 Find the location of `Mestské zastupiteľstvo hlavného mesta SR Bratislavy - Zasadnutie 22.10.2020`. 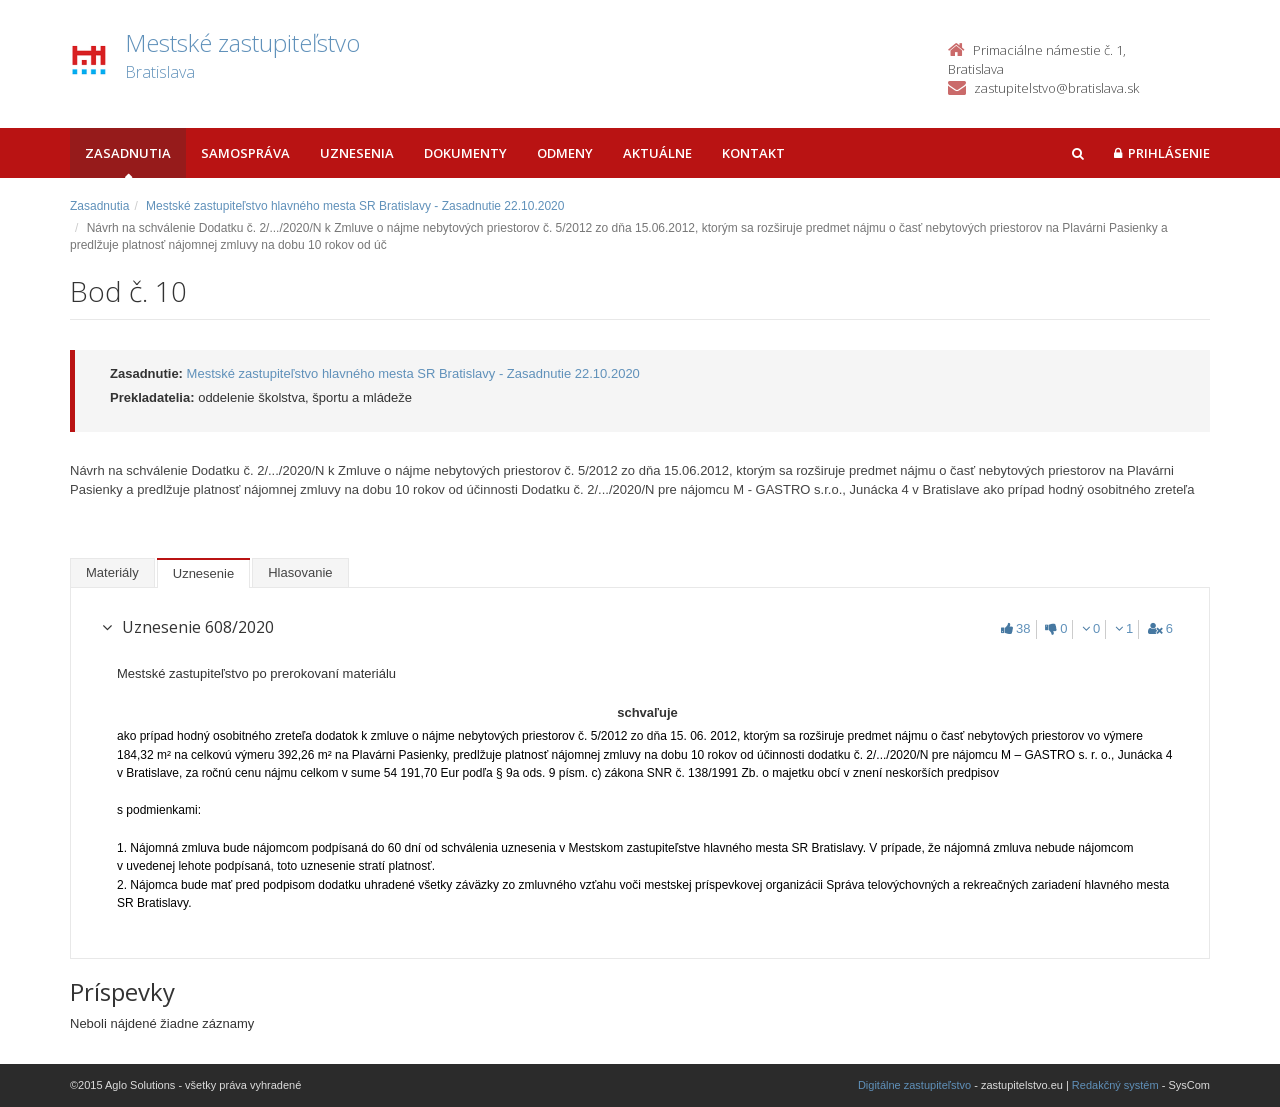

Mestské zastupiteľstvo hlavného mesta SR Bratislavy - Zasadnutie 22.10.2020 is located at coordinates (355, 206).